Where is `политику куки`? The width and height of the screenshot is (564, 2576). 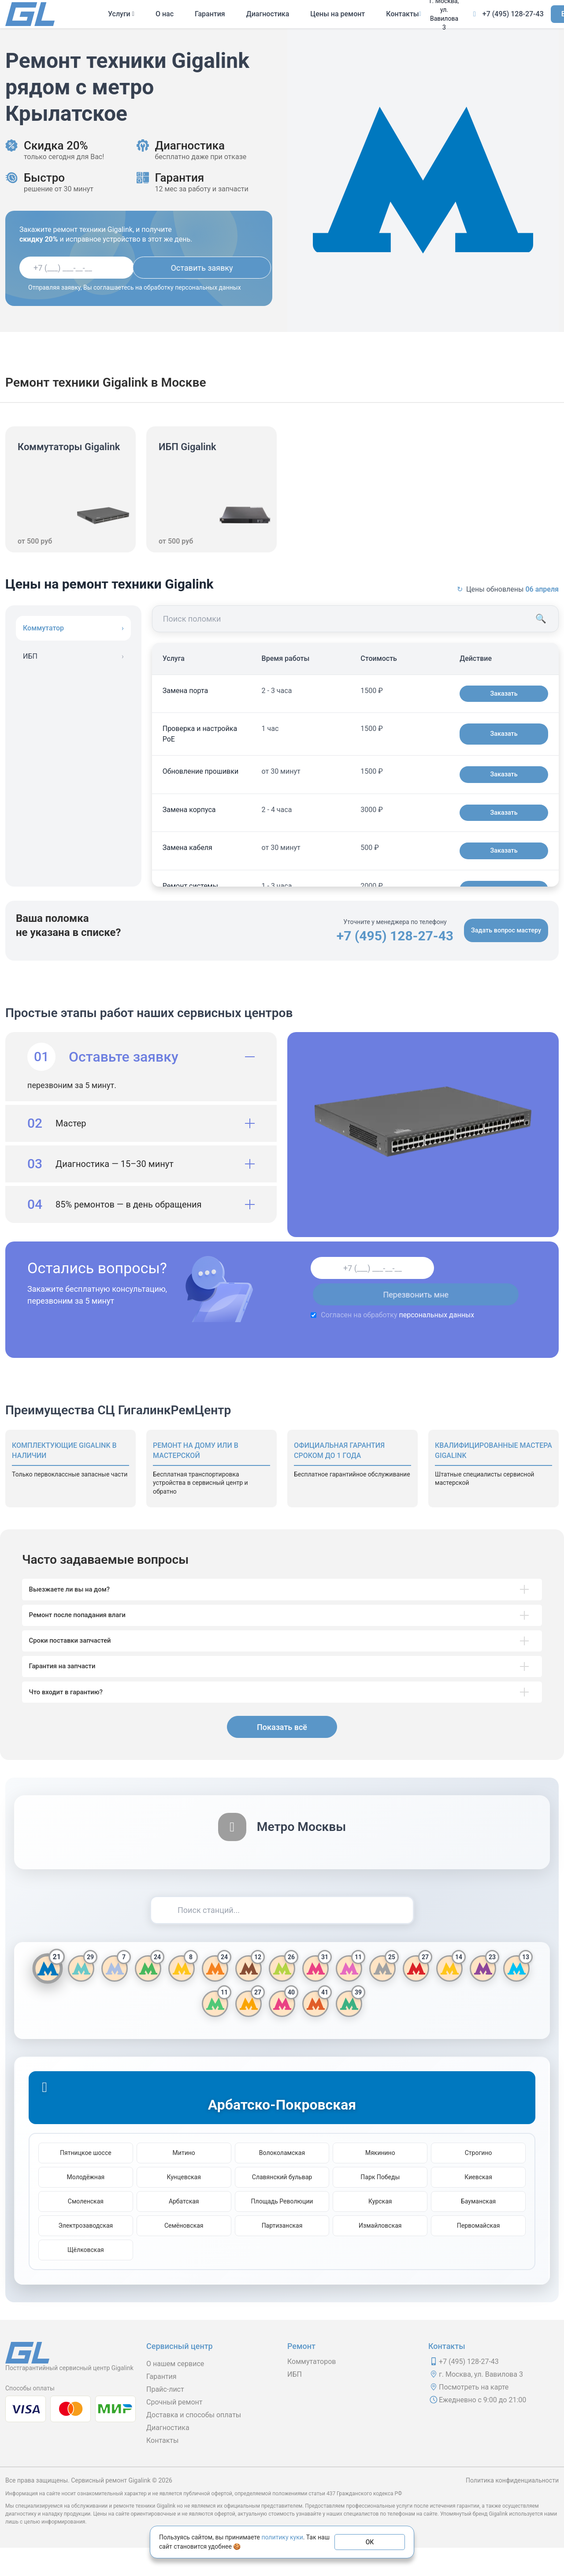 политику куки is located at coordinates (282, 2537).